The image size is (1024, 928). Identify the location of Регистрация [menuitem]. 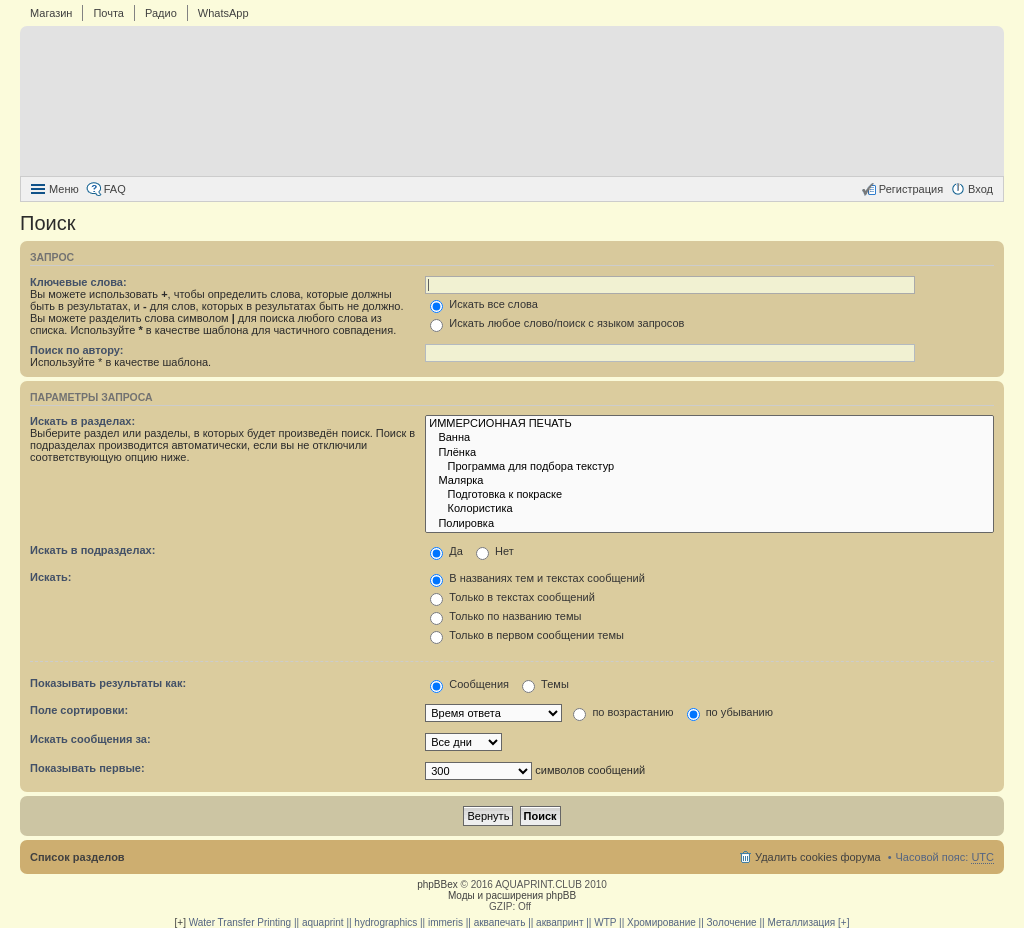
(911, 189).